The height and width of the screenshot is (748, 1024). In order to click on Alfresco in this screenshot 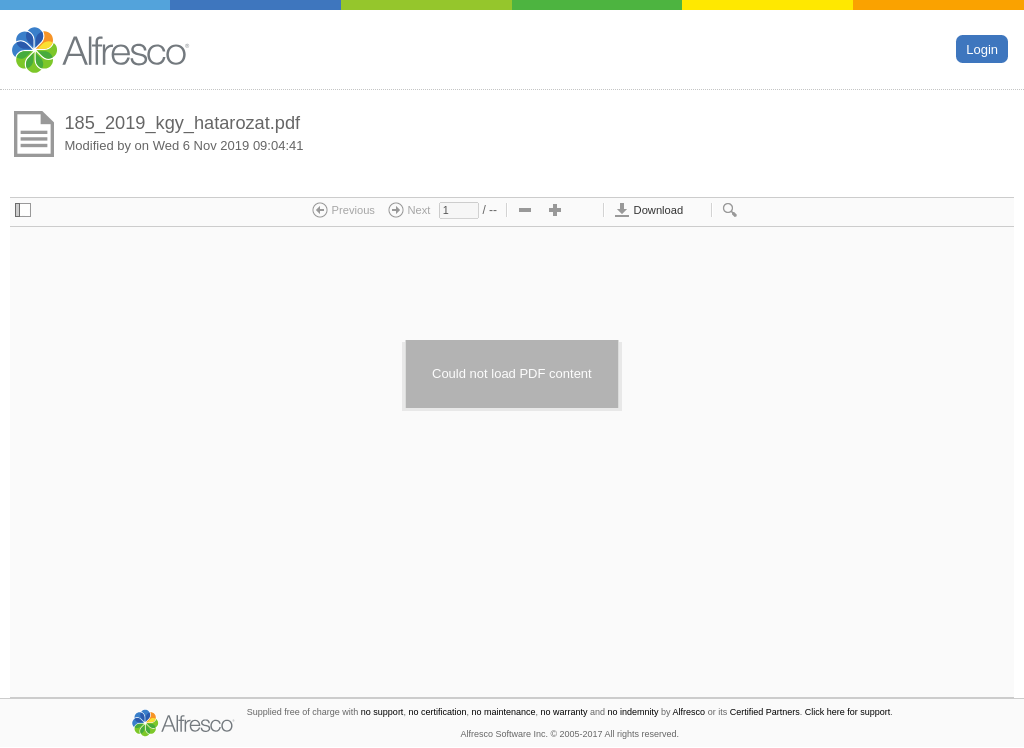, I will do `click(689, 712)`.